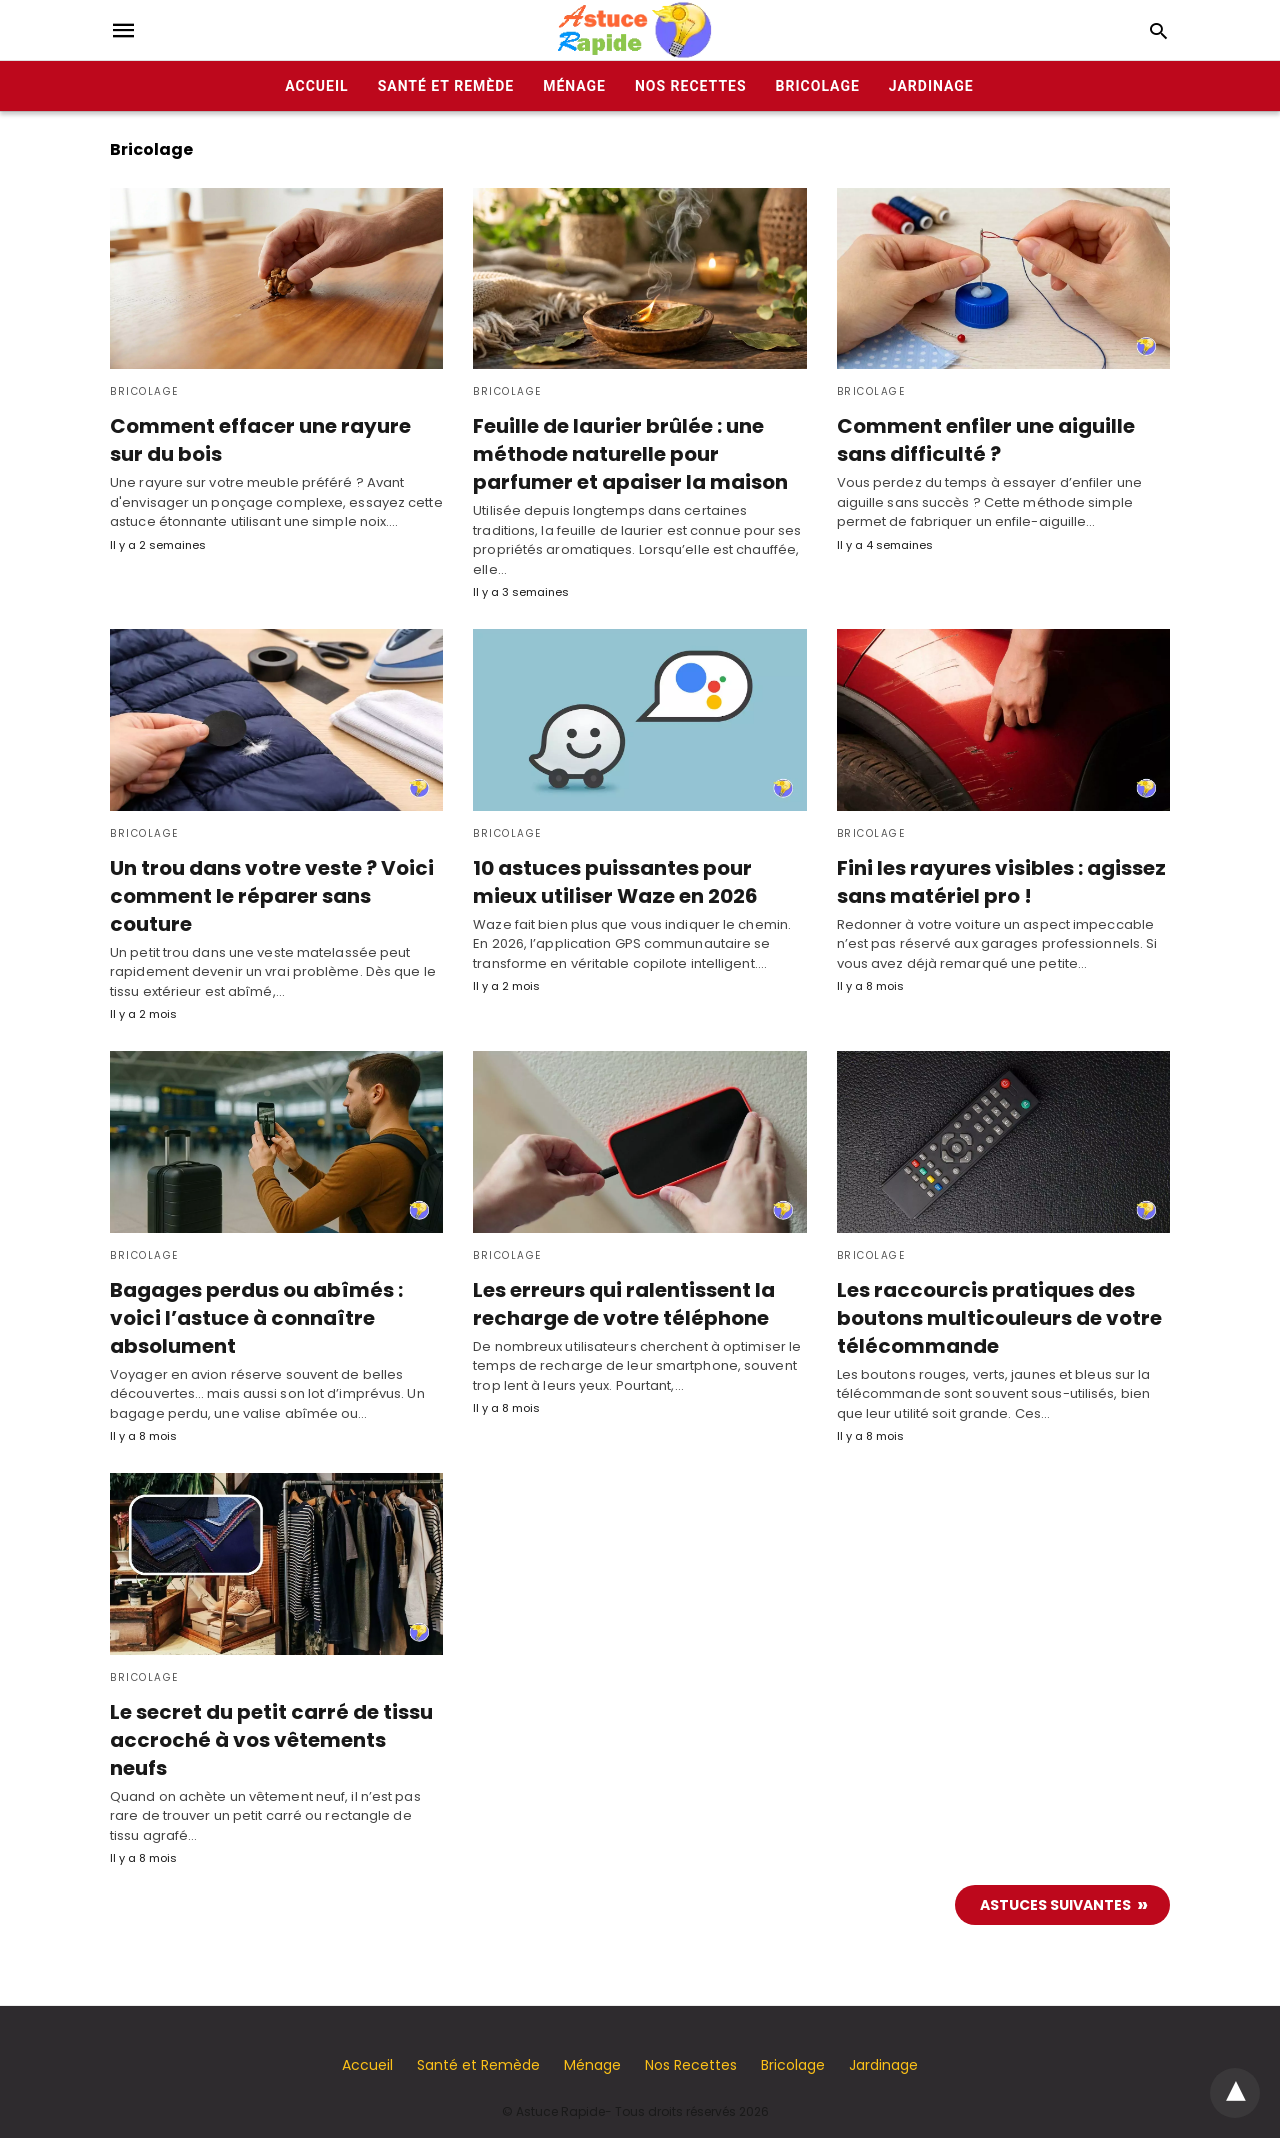 This screenshot has width=1280, height=2138. I want to click on Un trou dans votre veste ? Voici comment le réparer sans couture, so click(268, 895).